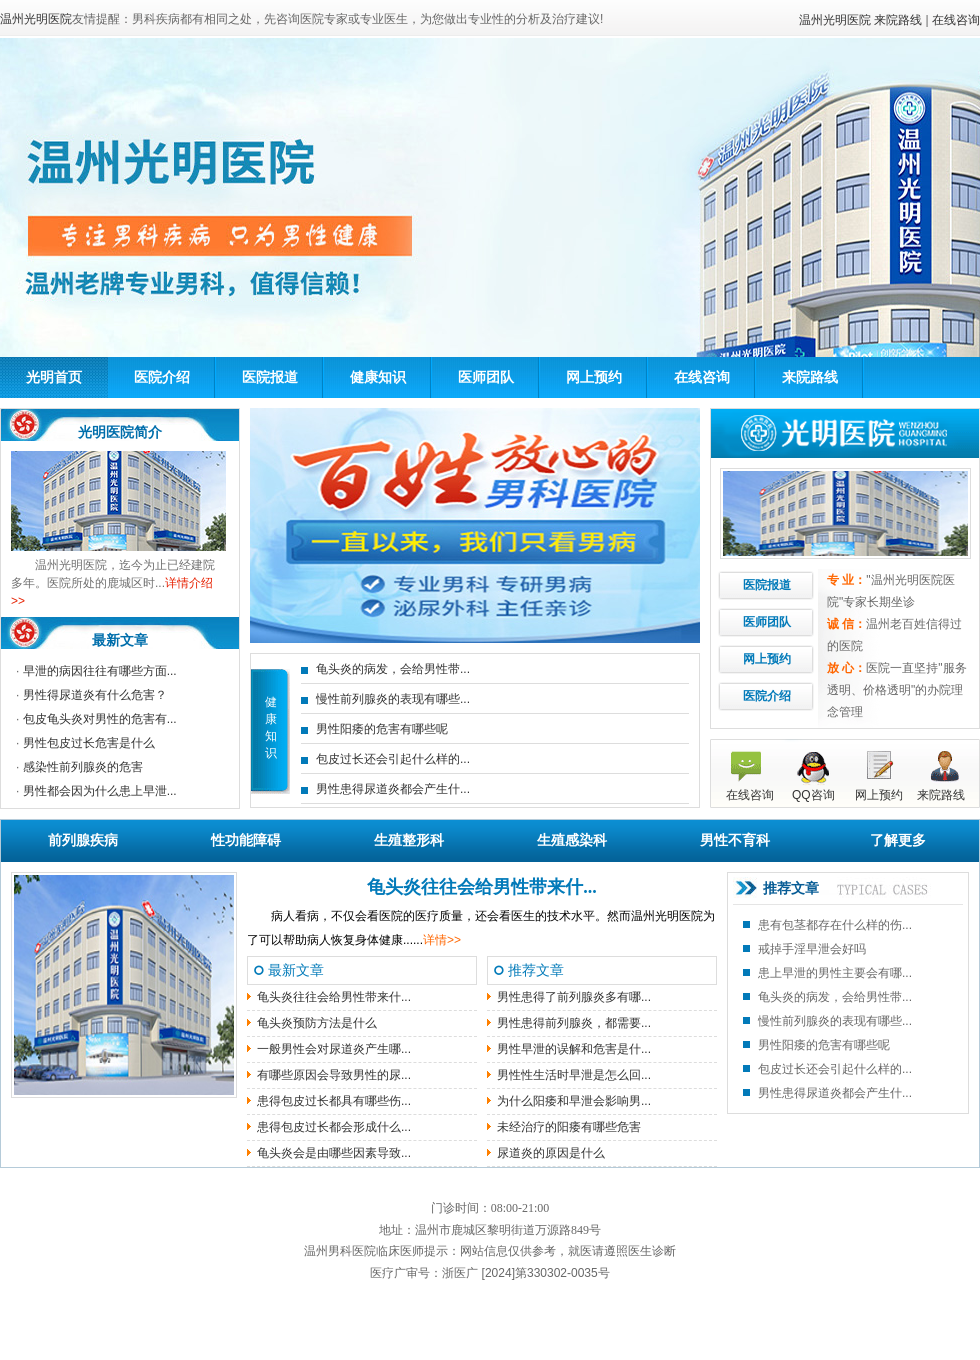 The image size is (980, 1360). What do you see at coordinates (574, 1101) in the screenshot?
I see `为什么阳痿和早泄会影响男...` at bounding box center [574, 1101].